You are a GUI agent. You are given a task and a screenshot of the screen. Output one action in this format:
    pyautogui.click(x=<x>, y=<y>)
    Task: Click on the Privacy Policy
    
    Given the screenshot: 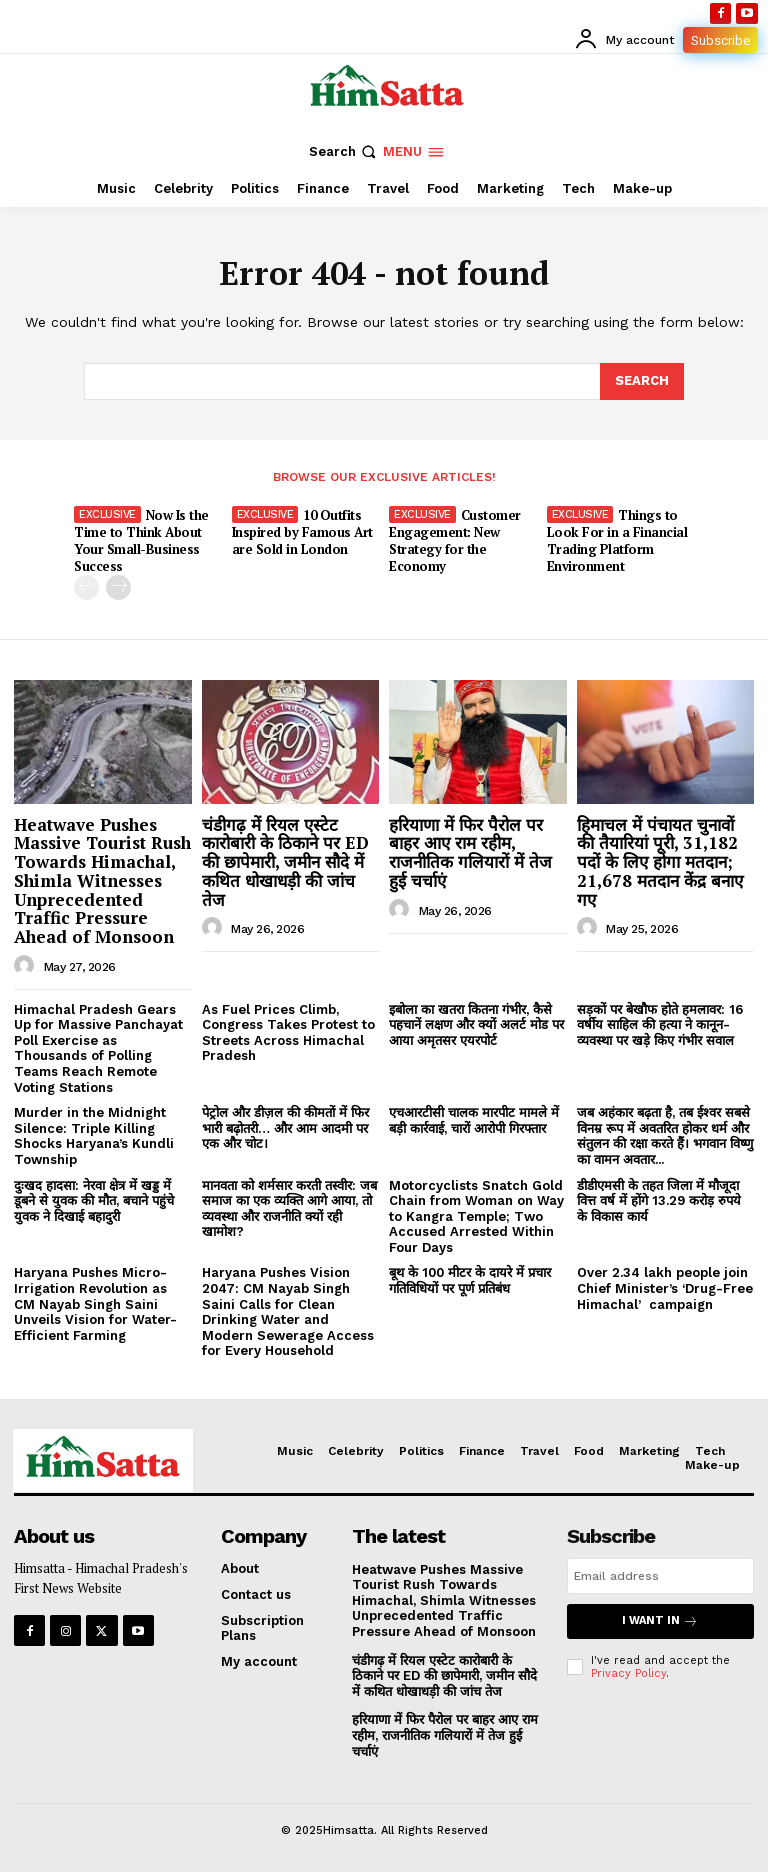 What is the action you would take?
    pyautogui.click(x=628, y=1673)
    